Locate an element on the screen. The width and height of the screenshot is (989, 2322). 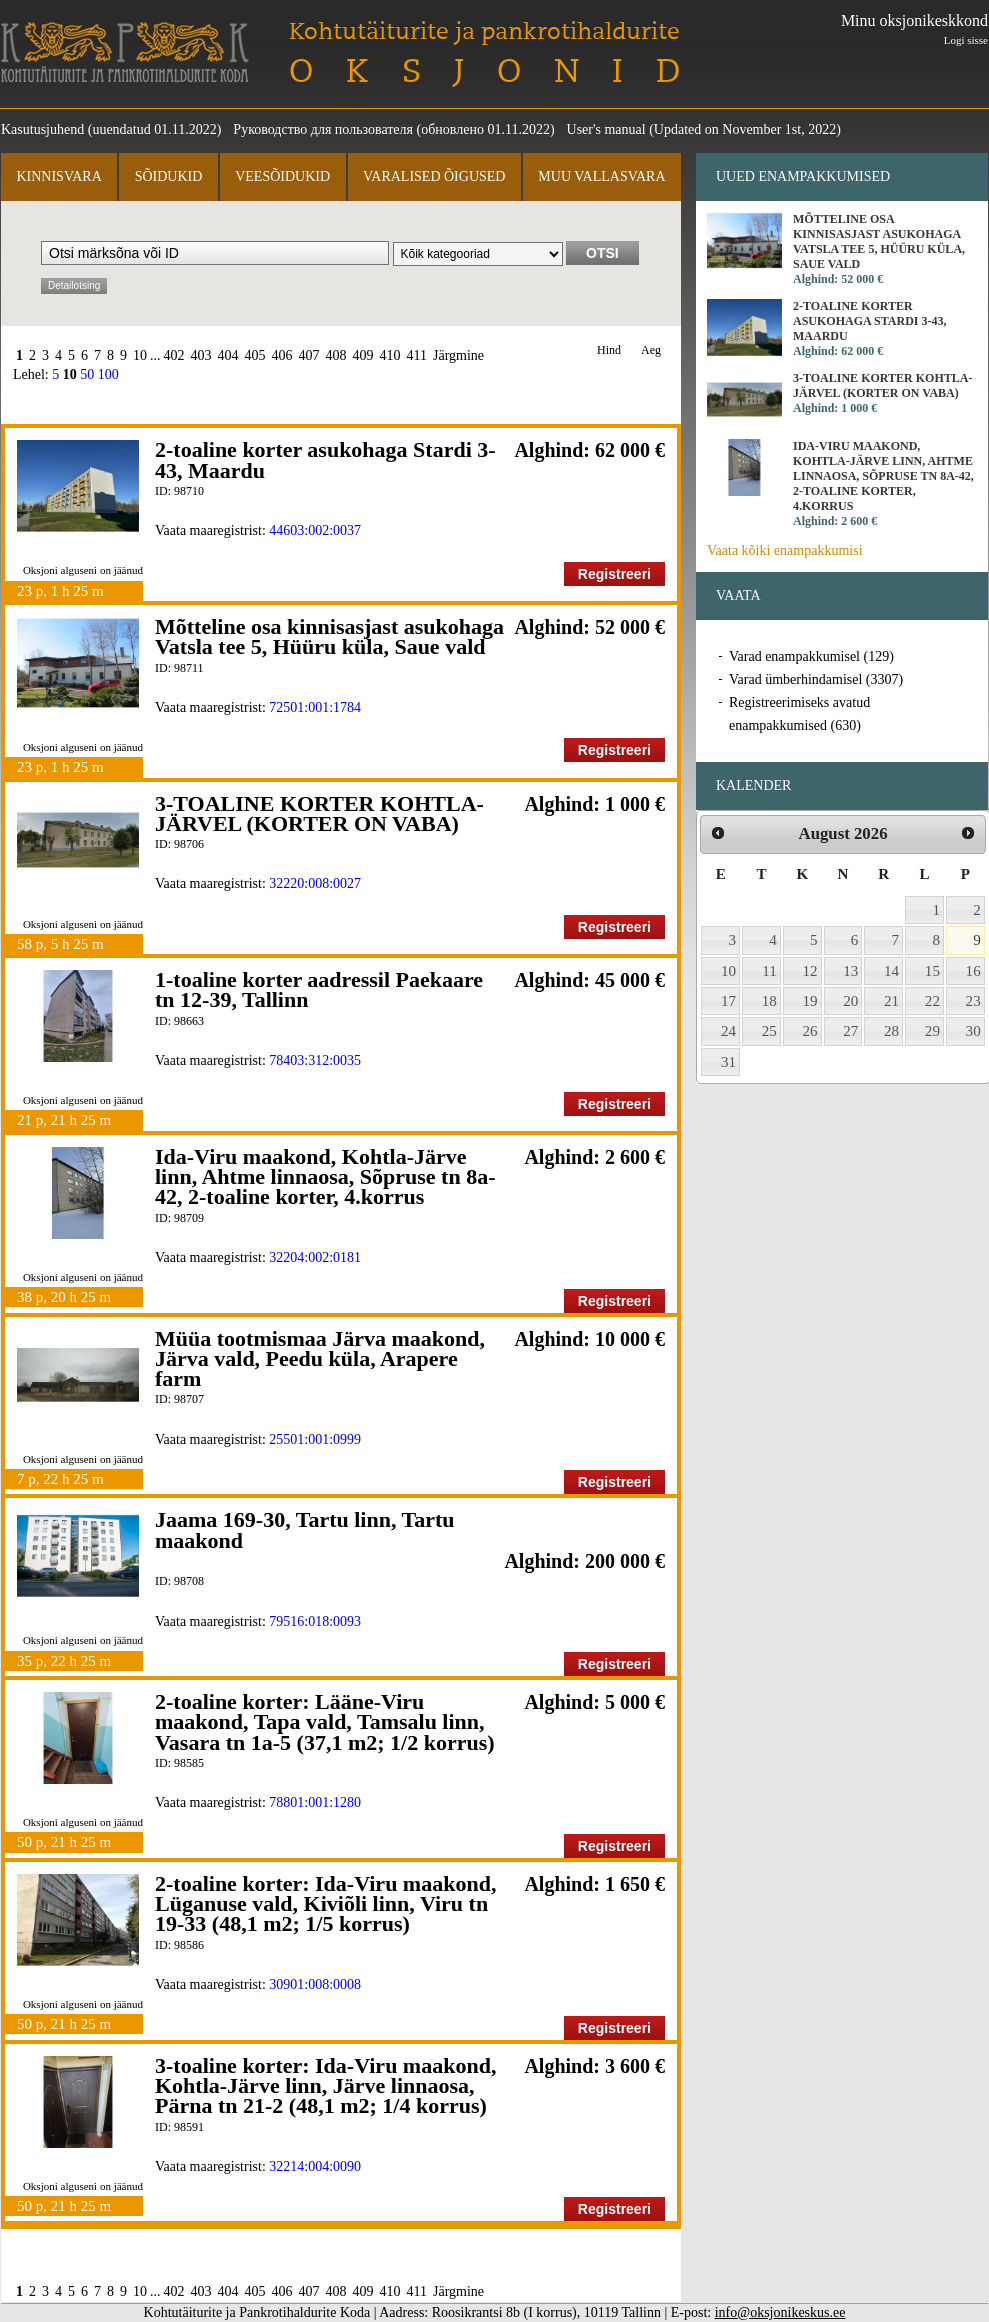
79516:018:0093 is located at coordinates (315, 1621).